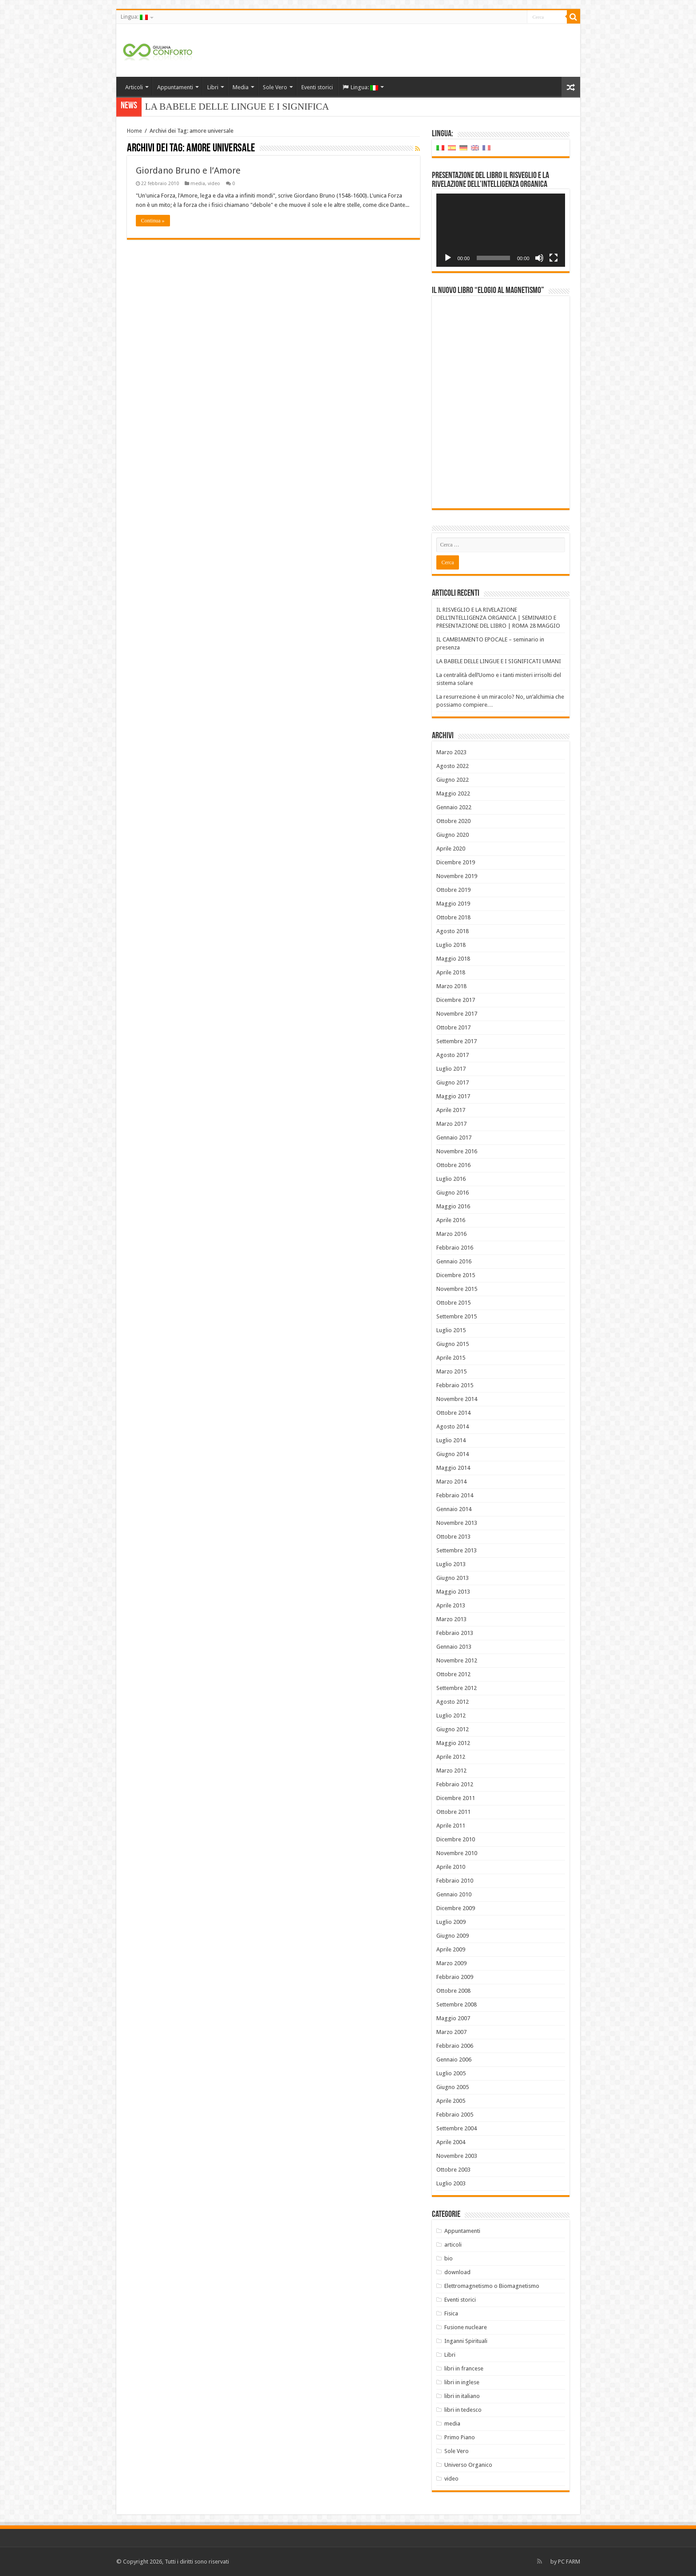 Image resolution: width=696 pixels, height=2576 pixels. What do you see at coordinates (212, 87) in the screenshot?
I see `Libri` at bounding box center [212, 87].